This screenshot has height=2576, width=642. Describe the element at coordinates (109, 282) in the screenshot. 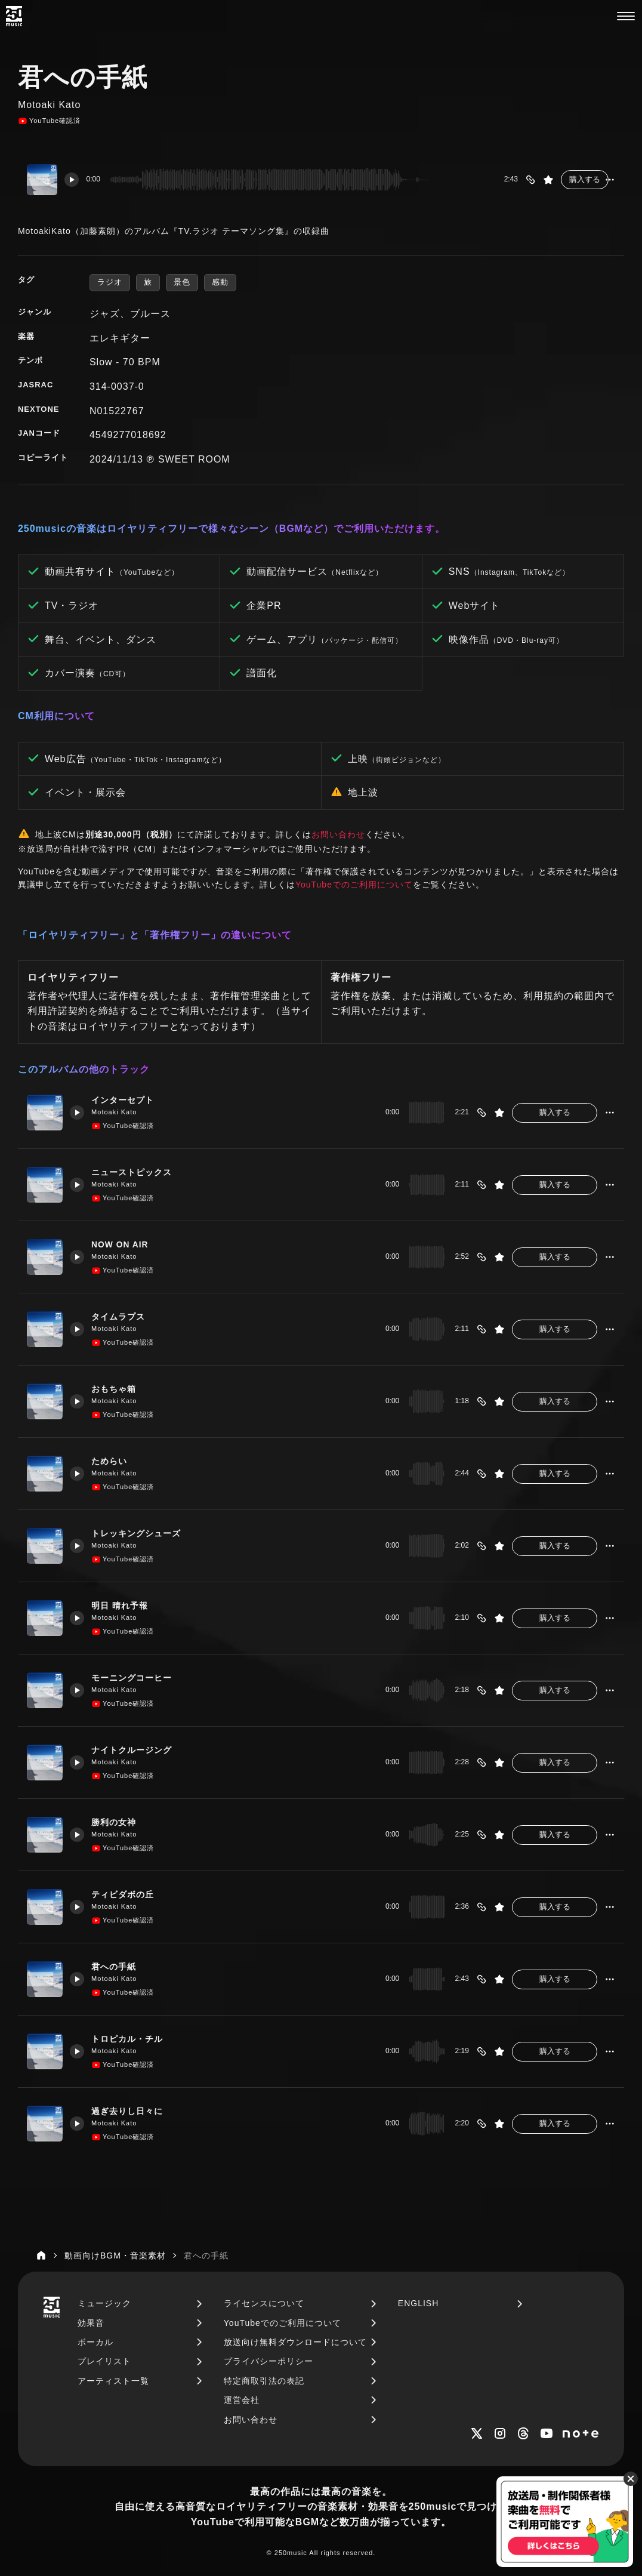

I see `ラジオ` at that location.